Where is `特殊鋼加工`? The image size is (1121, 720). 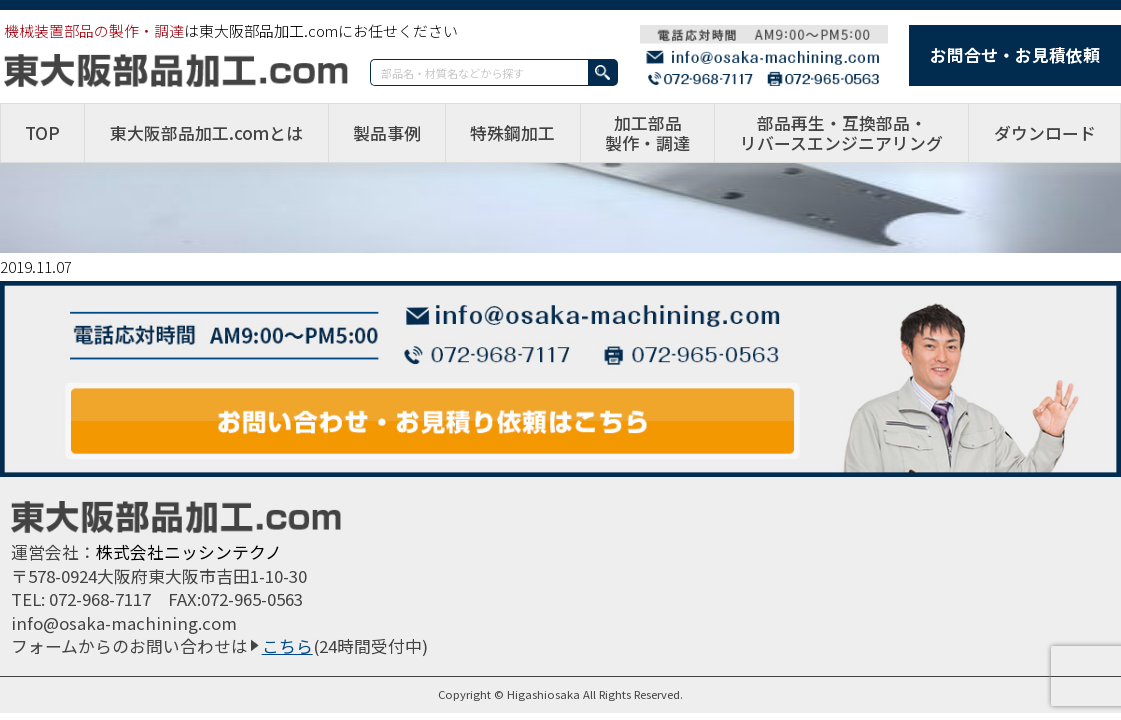 特殊鋼加工 is located at coordinates (512, 133).